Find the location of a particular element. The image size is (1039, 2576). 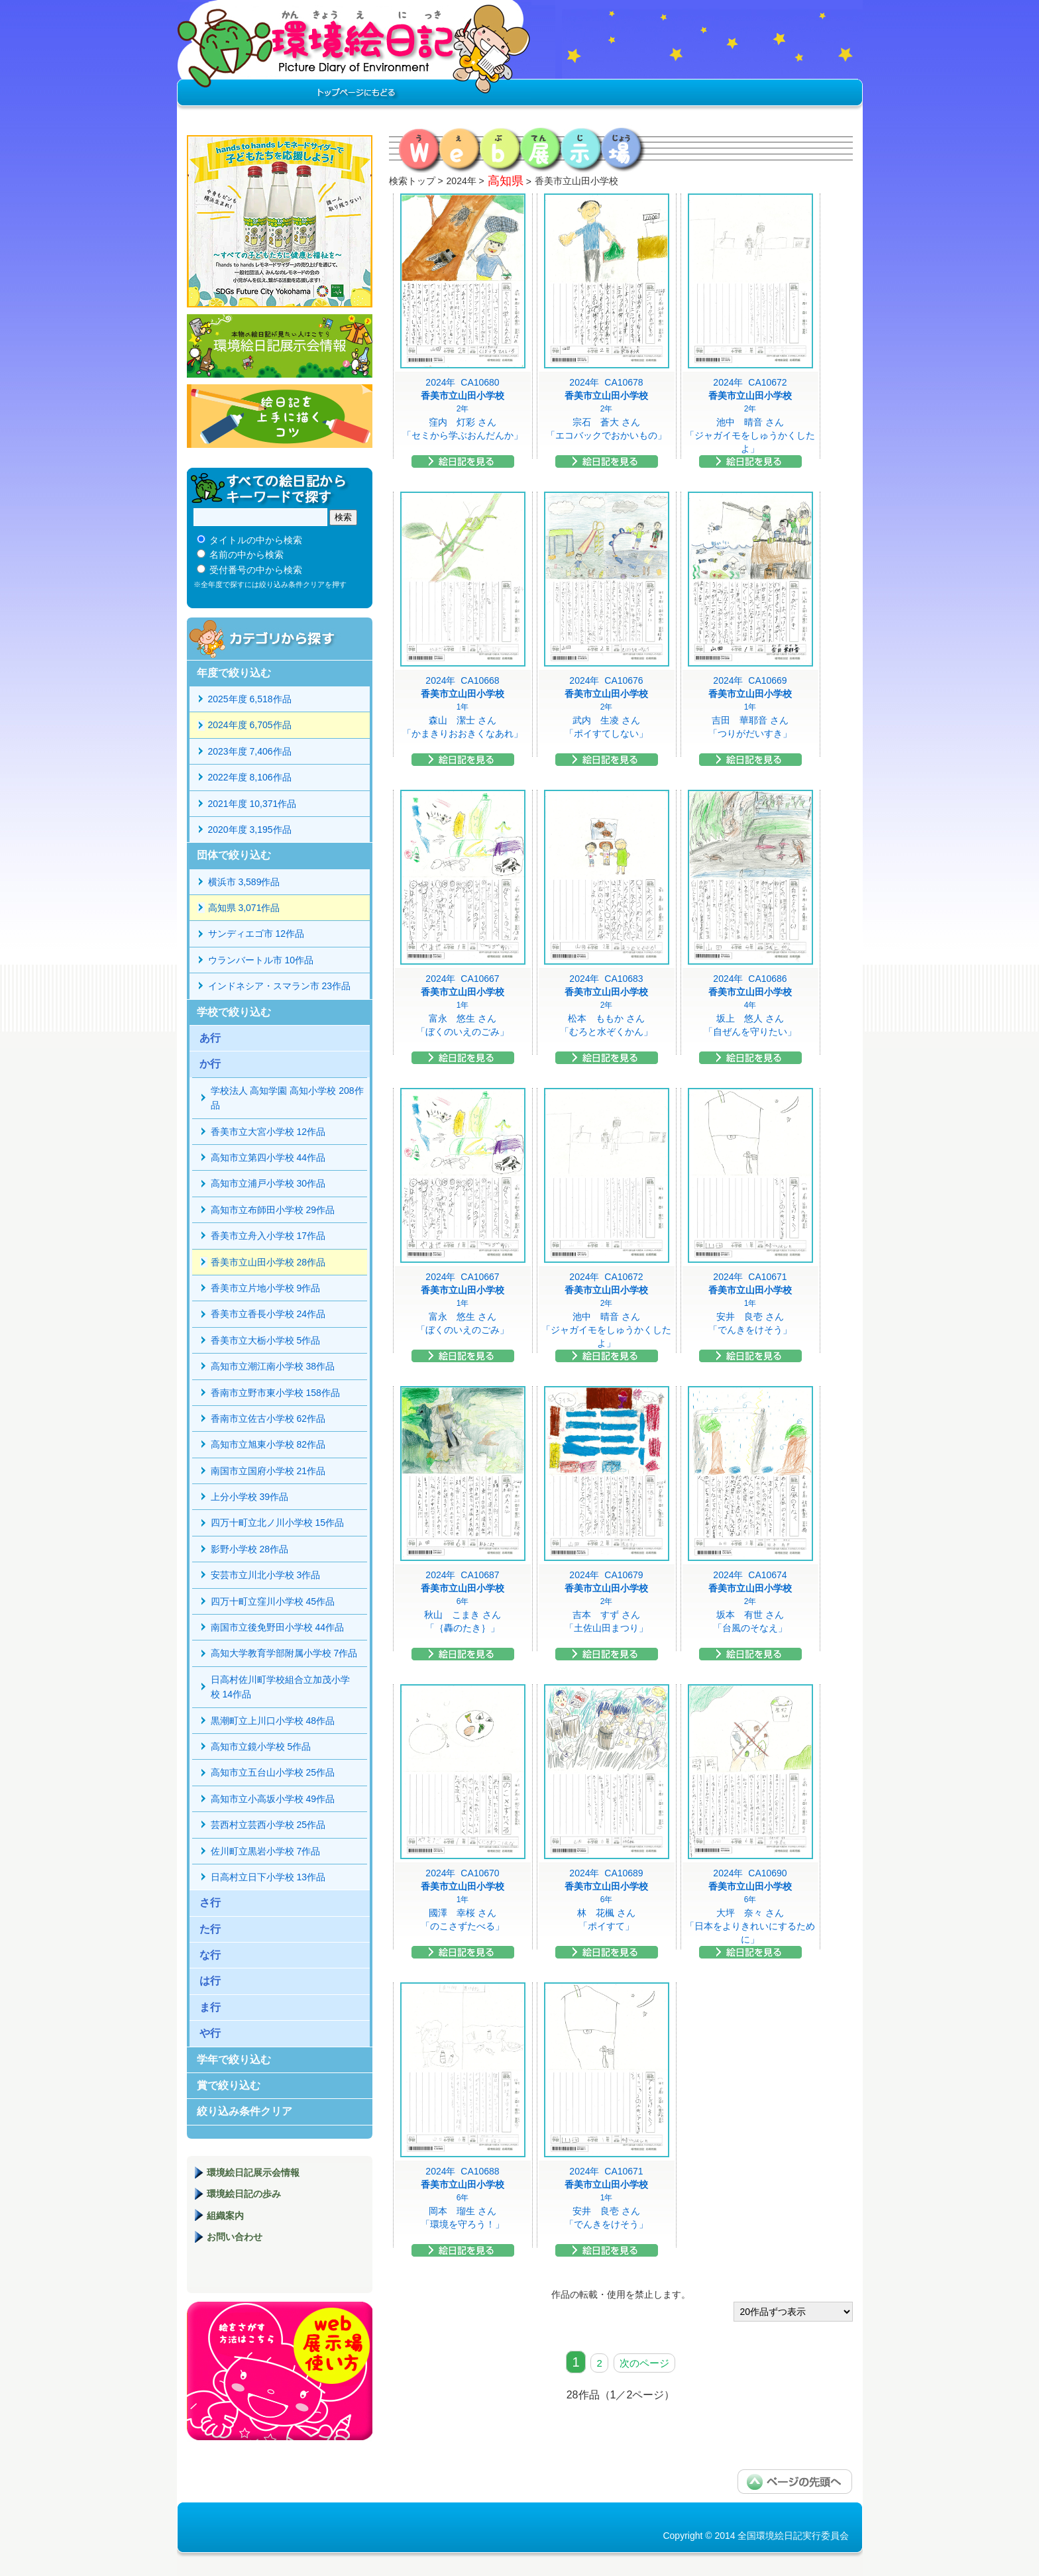

2023年度 7,406作品 is located at coordinates (250, 751).